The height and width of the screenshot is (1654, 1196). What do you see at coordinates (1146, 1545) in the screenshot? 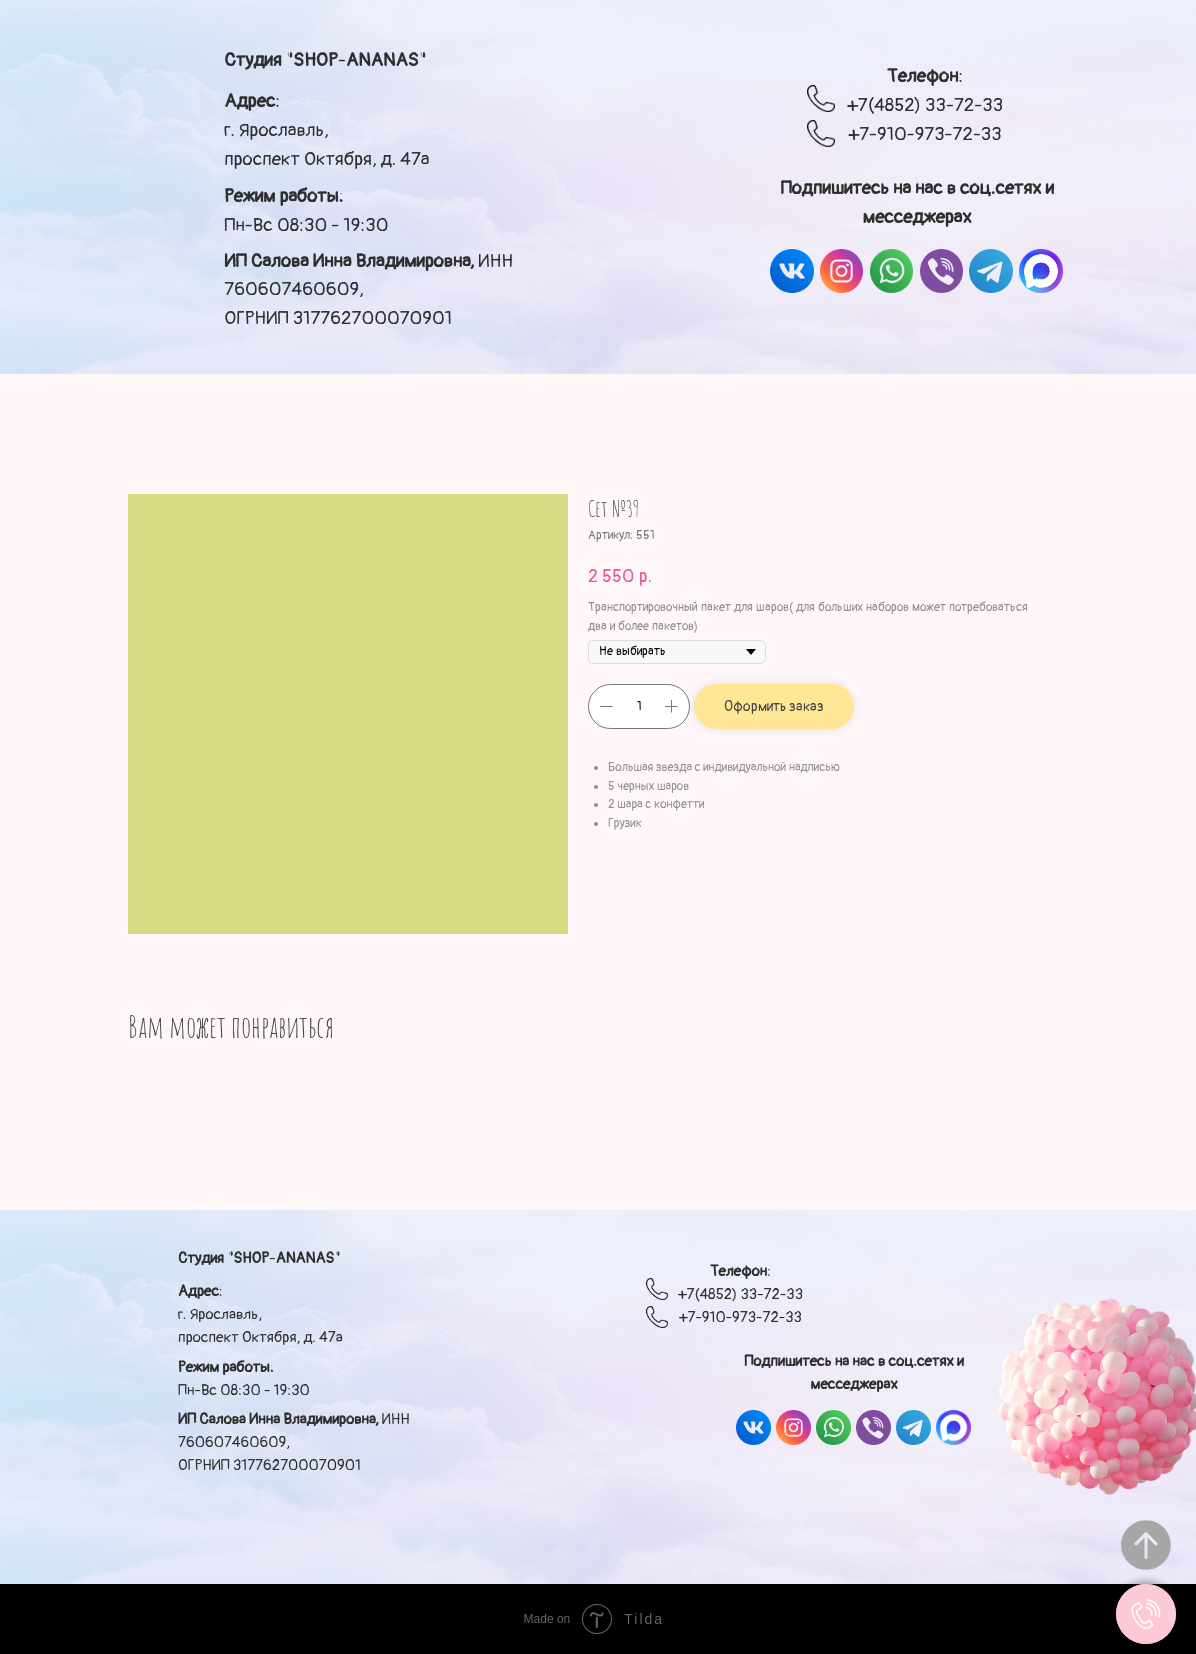
I see `[Вернуться к началу страницы]` at bounding box center [1146, 1545].